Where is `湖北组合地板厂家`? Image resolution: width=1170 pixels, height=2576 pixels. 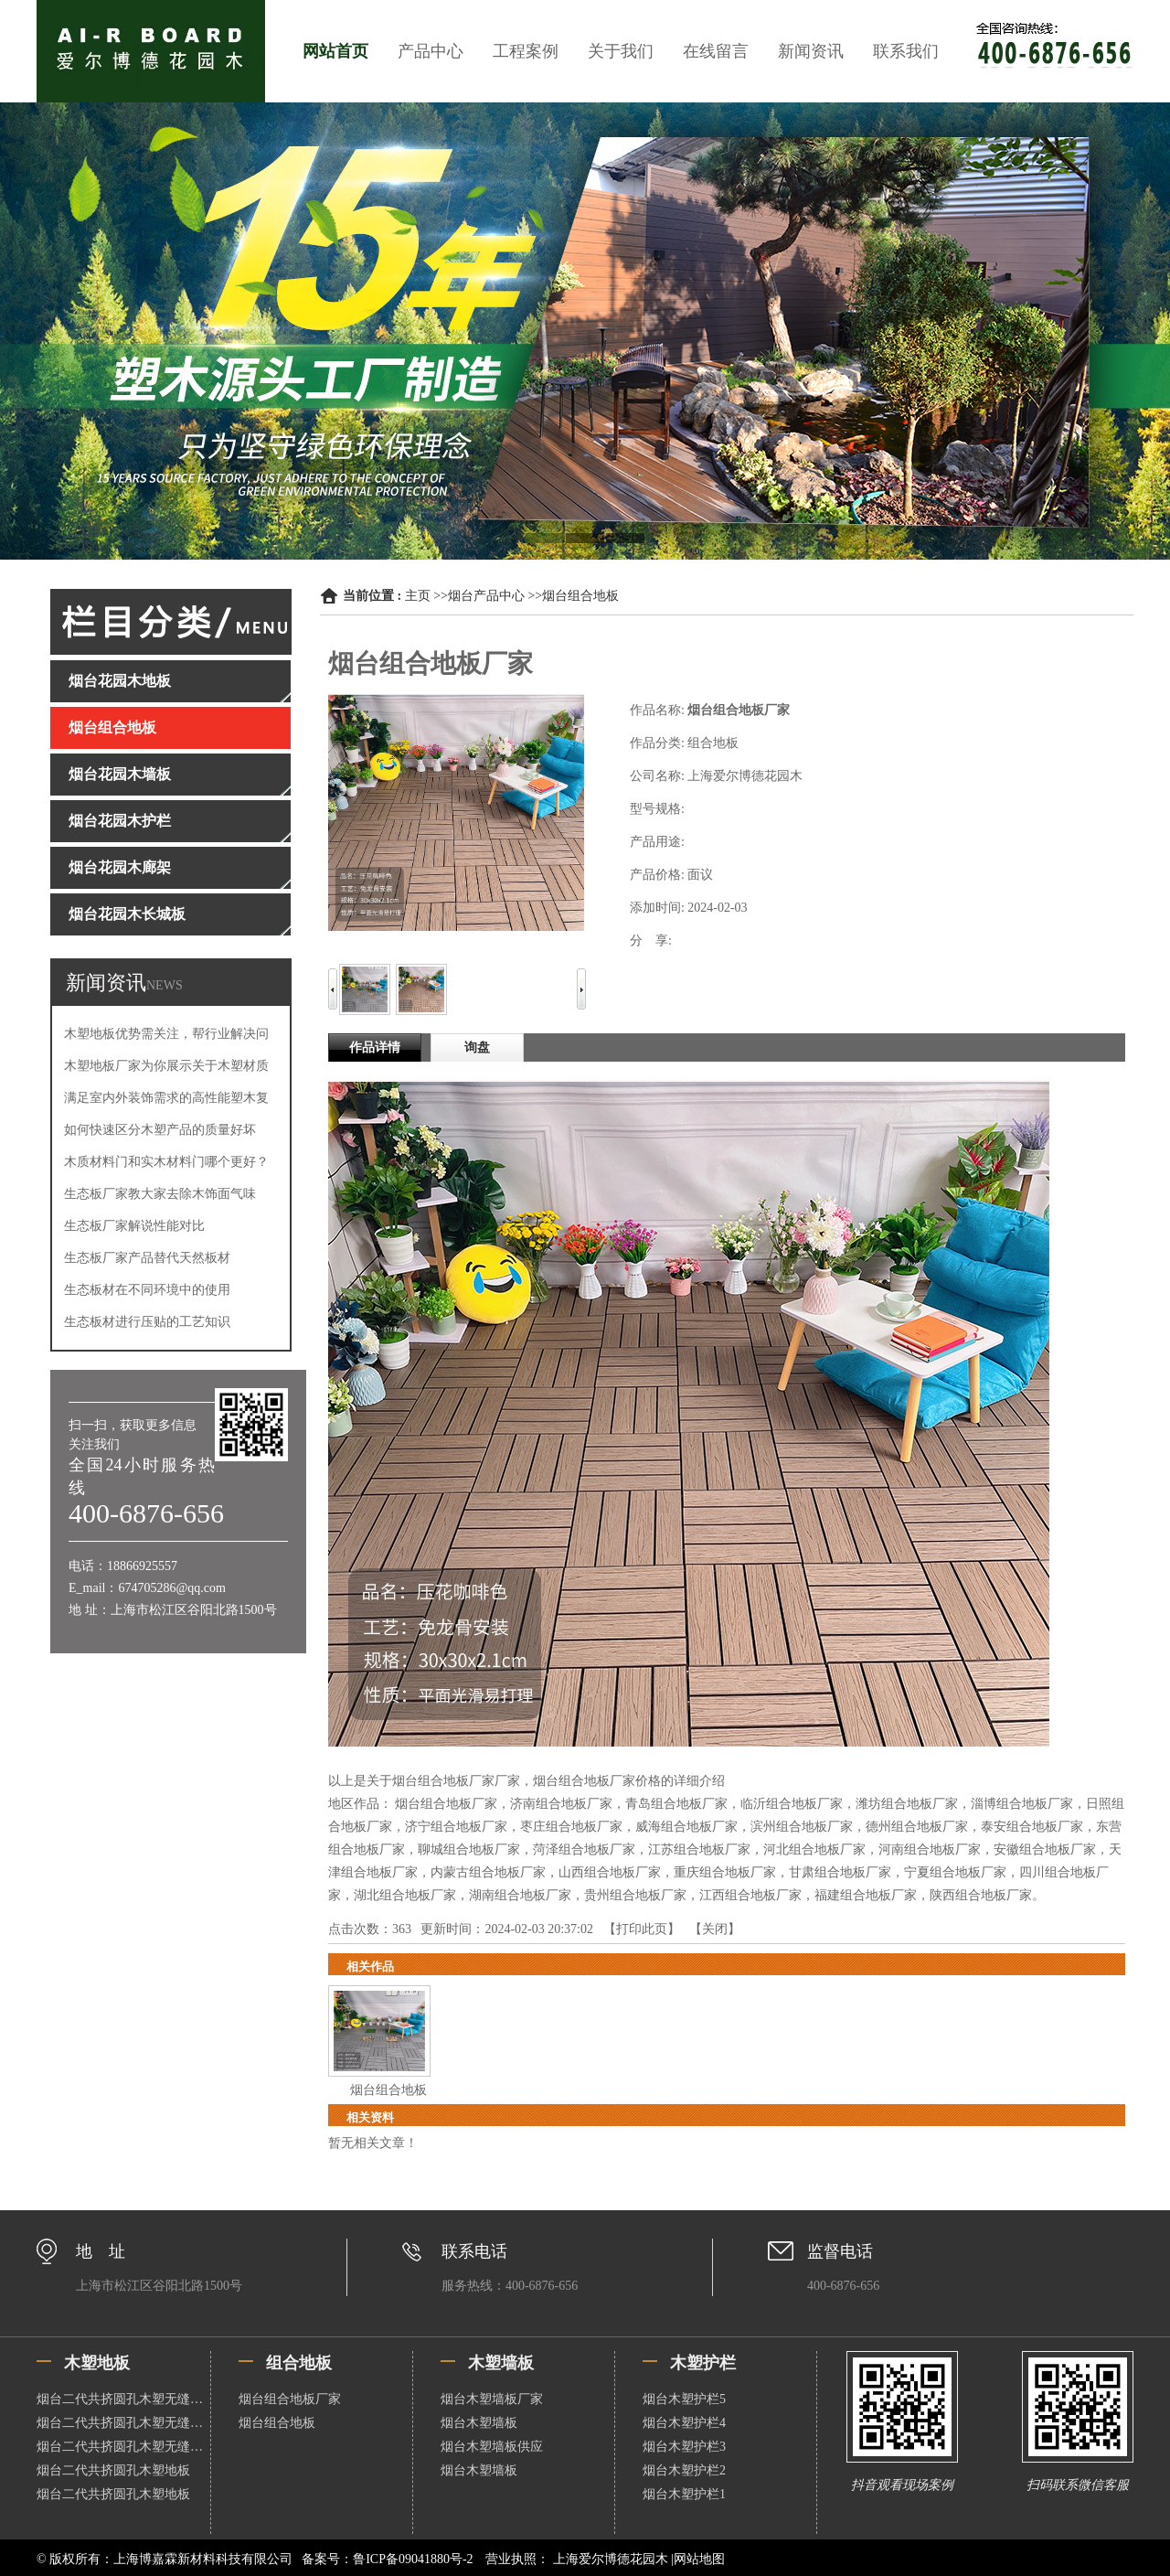 湖北组合地板厂家 is located at coordinates (405, 1895).